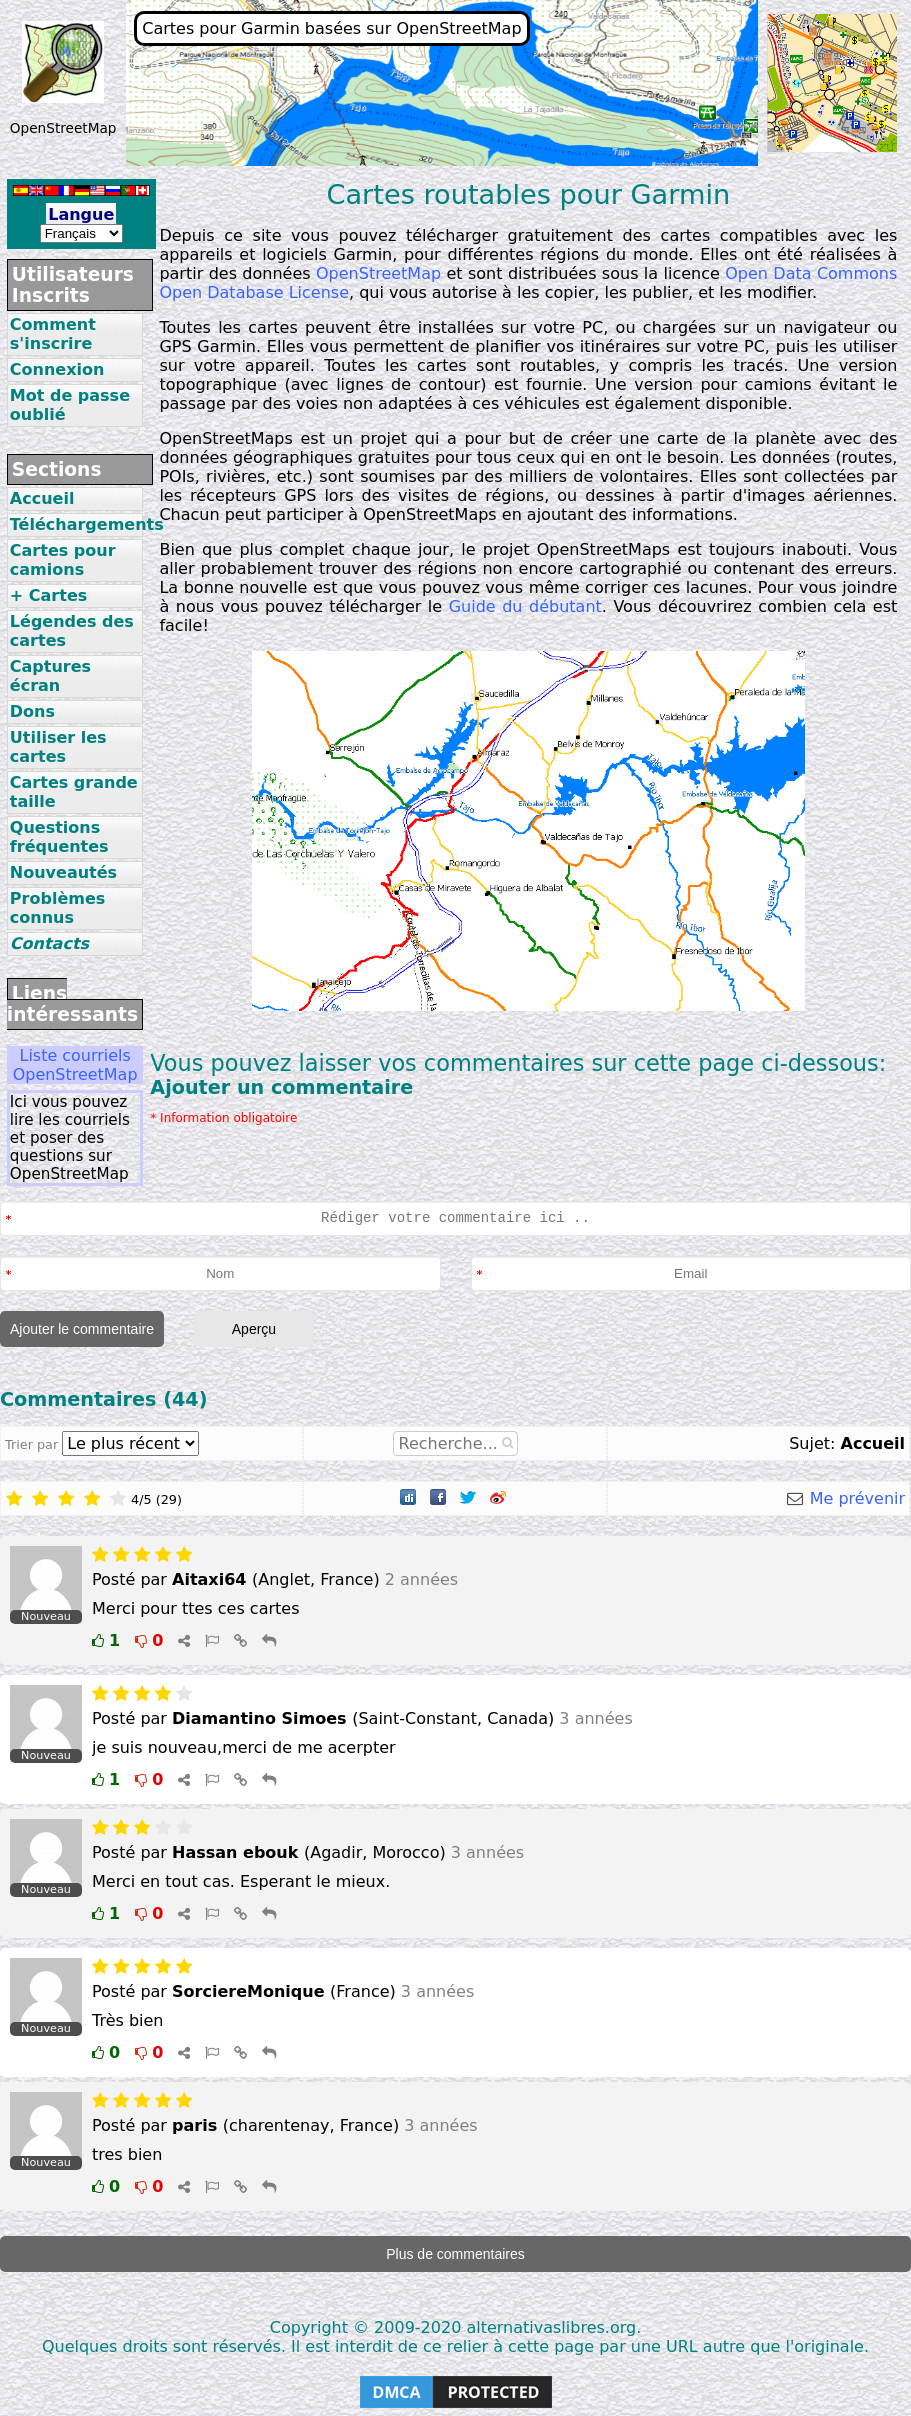  What do you see at coordinates (53, 334) in the screenshot?
I see `Comment s'inscrire` at bounding box center [53, 334].